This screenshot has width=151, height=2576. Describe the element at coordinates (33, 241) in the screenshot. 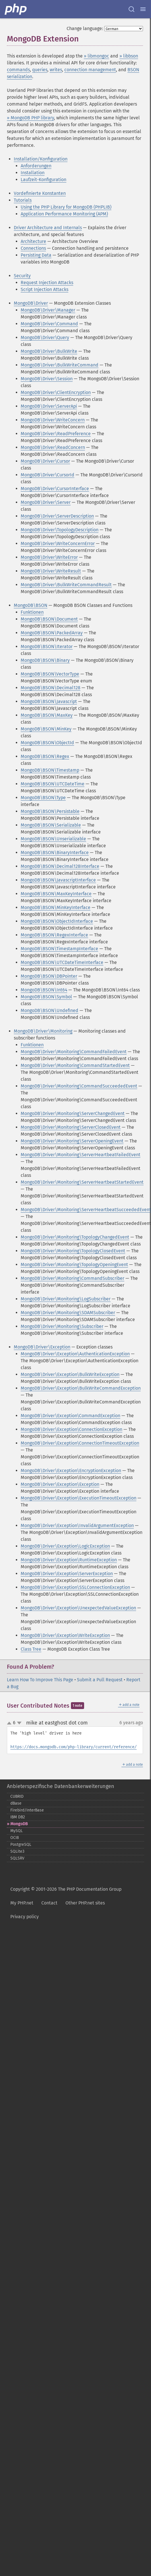

I see `Architecture` at that location.